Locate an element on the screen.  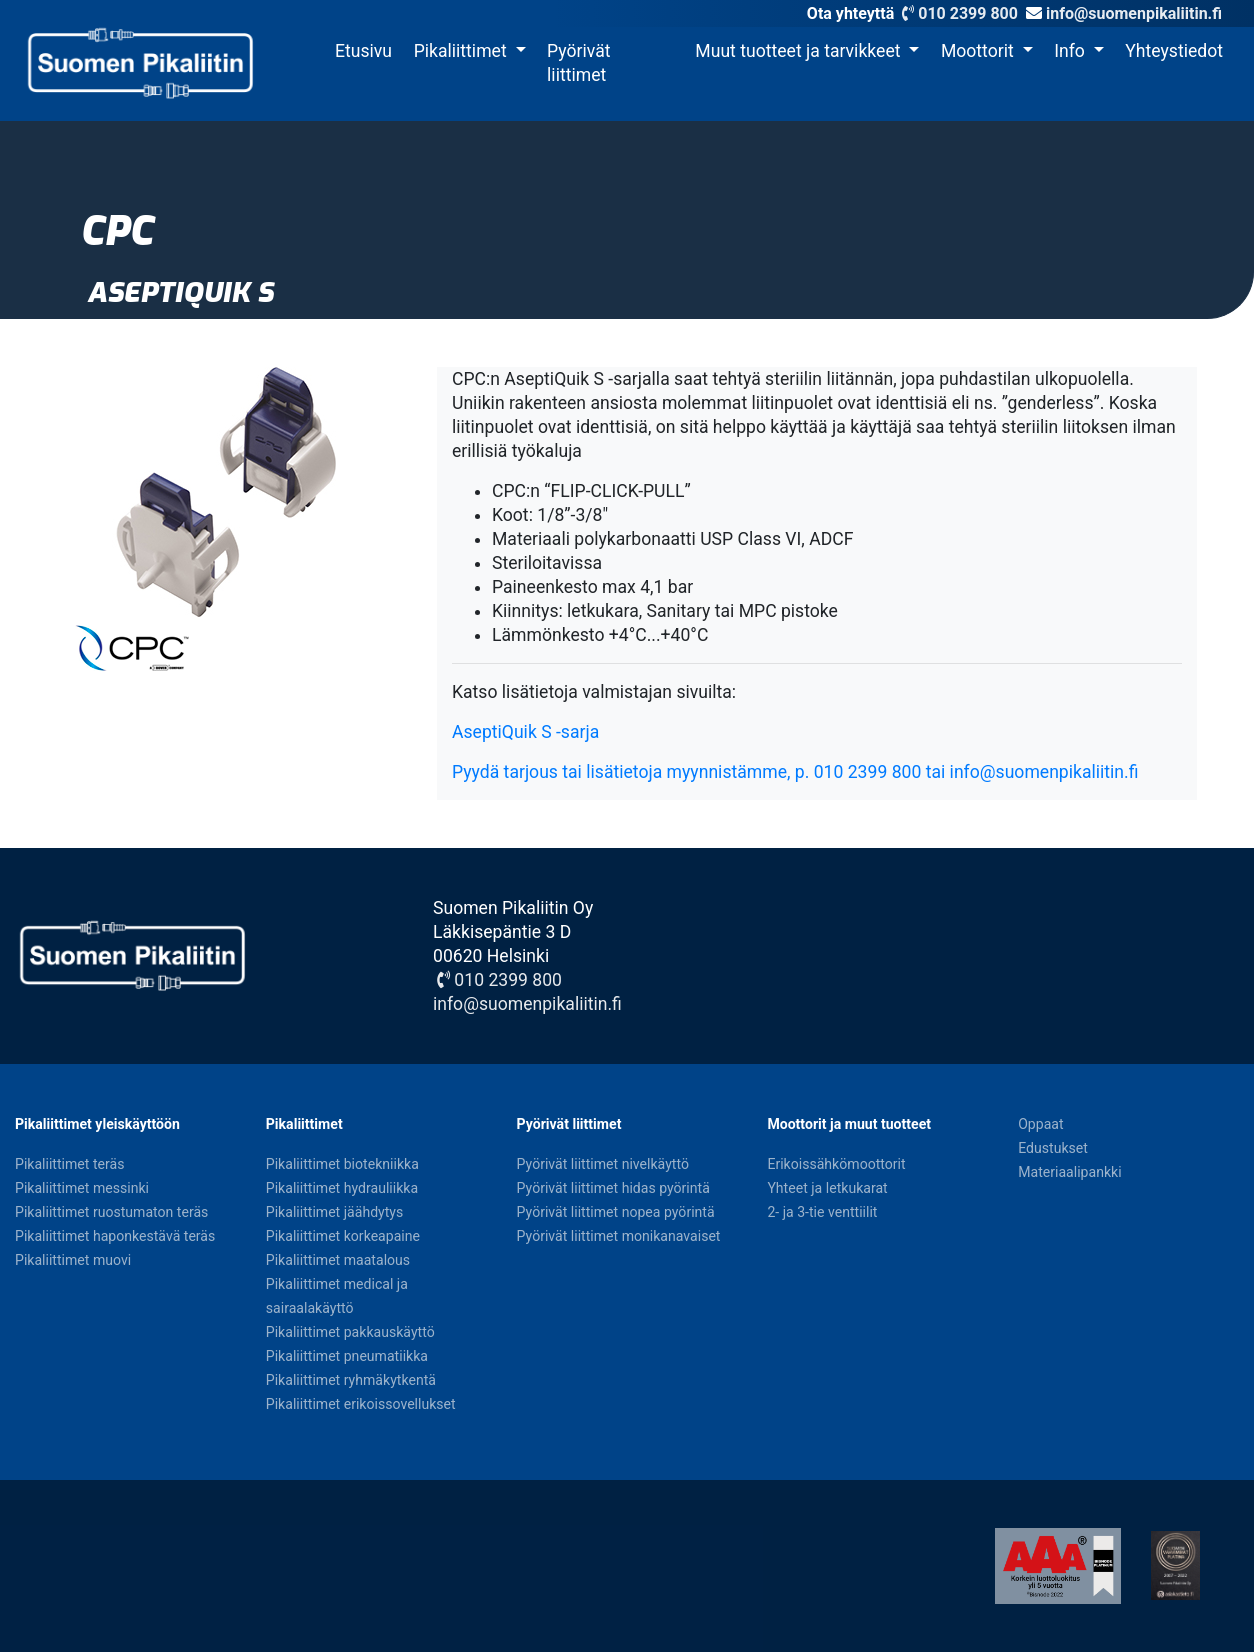
Pikaliittimet [button] is located at coordinates (462, 51).